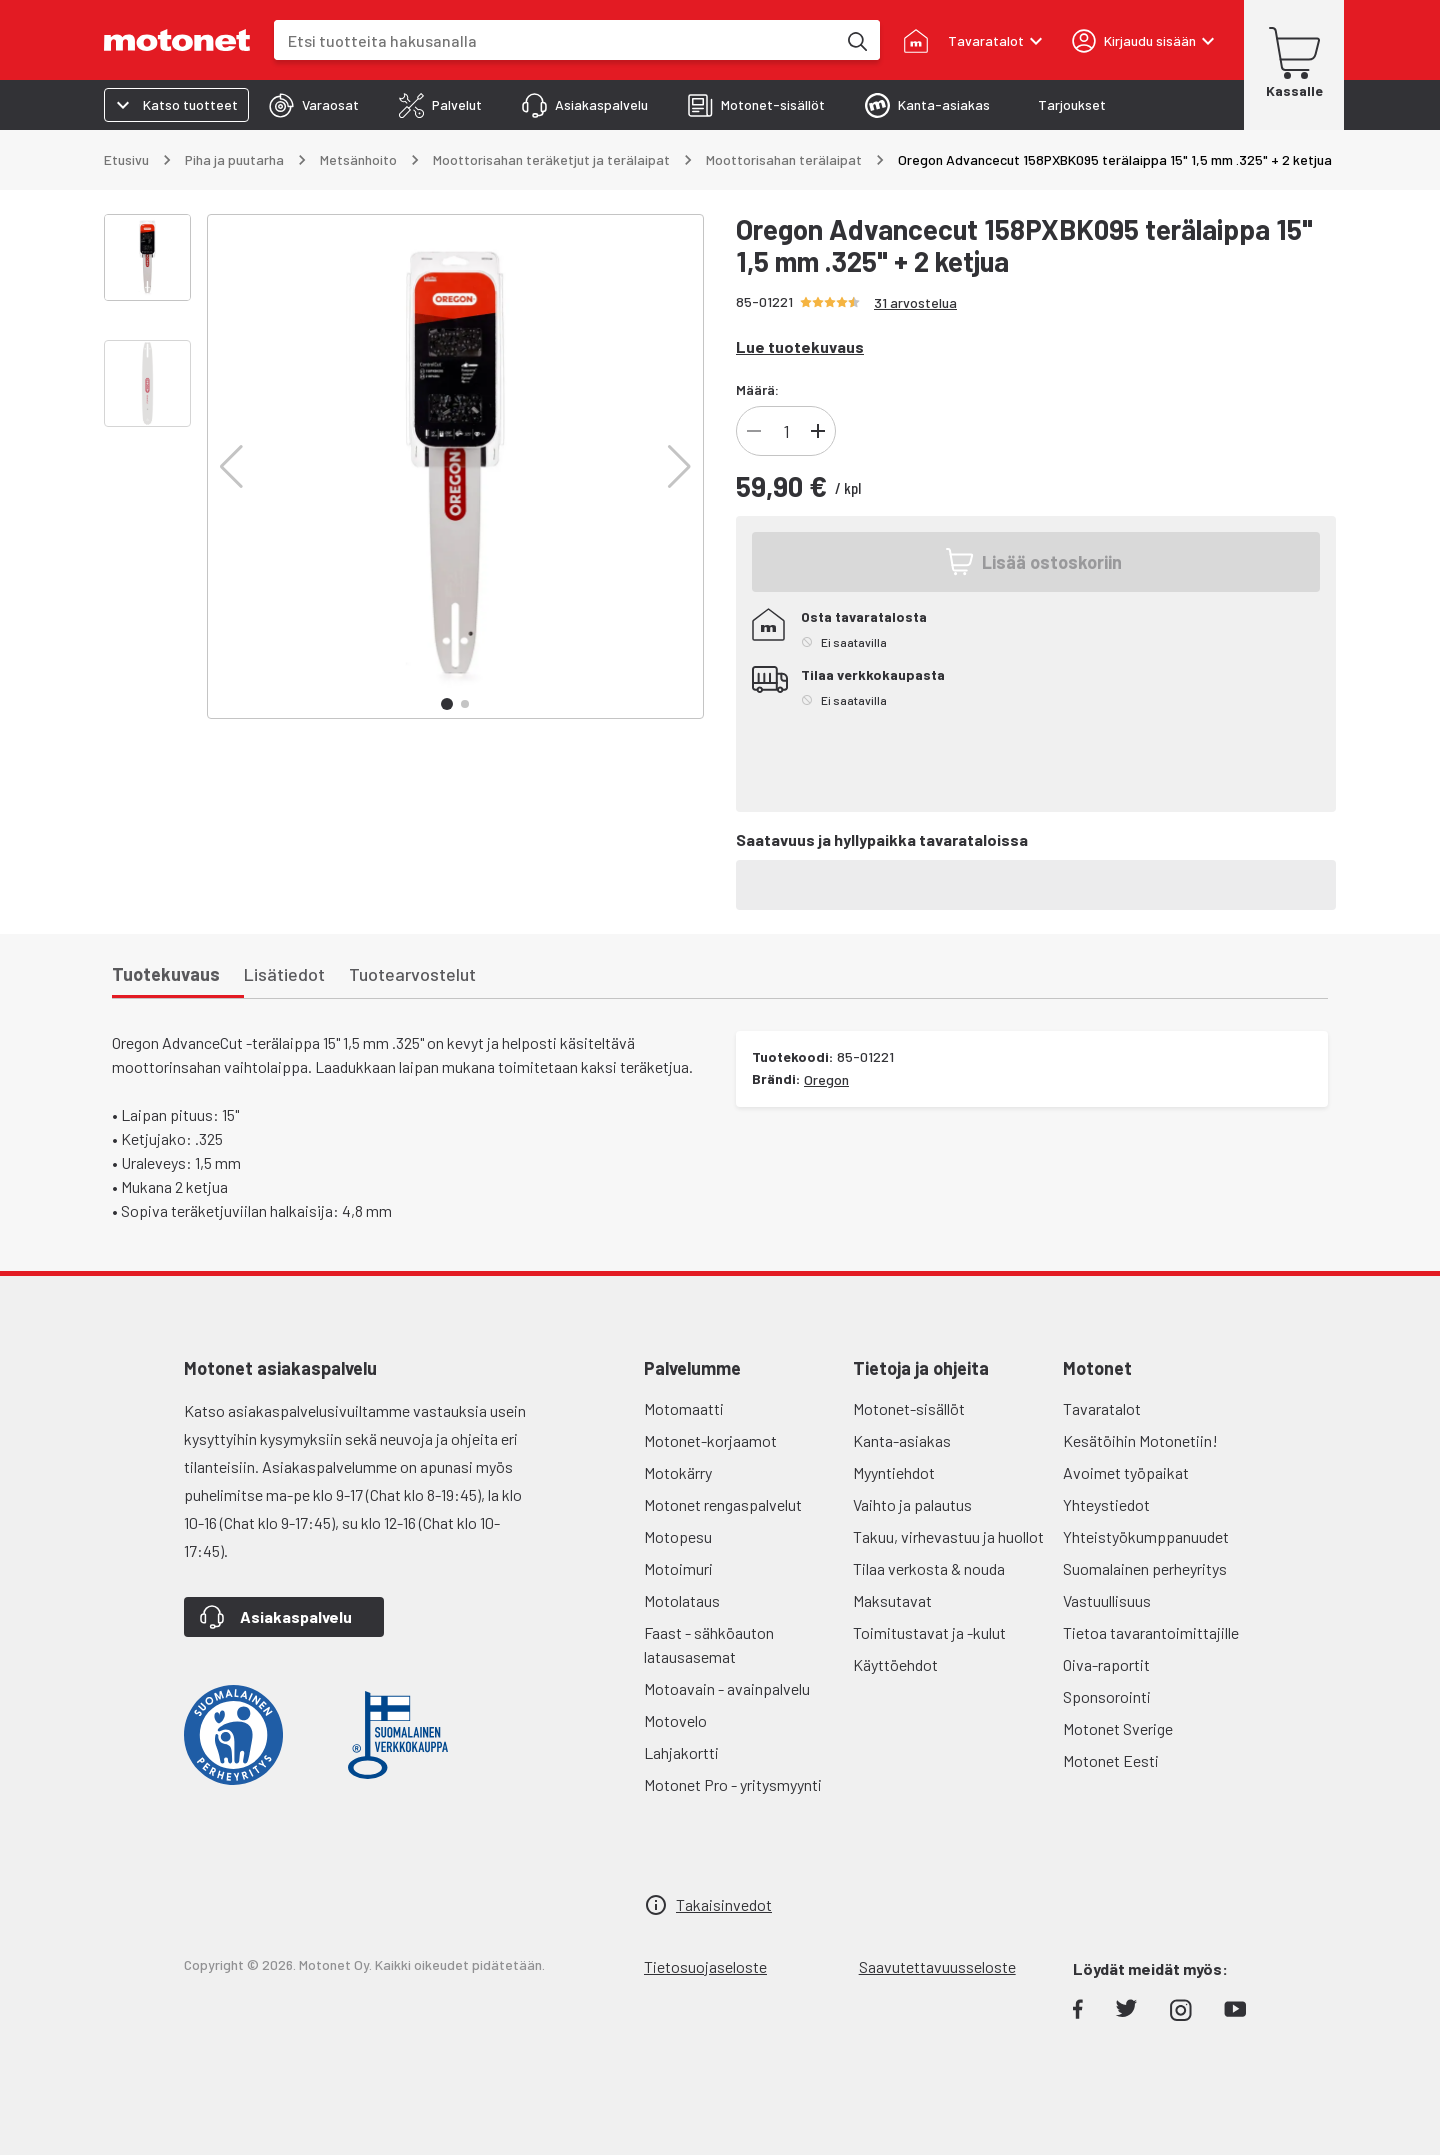 The image size is (1440, 2155). I want to click on Motopesu, so click(678, 1536).